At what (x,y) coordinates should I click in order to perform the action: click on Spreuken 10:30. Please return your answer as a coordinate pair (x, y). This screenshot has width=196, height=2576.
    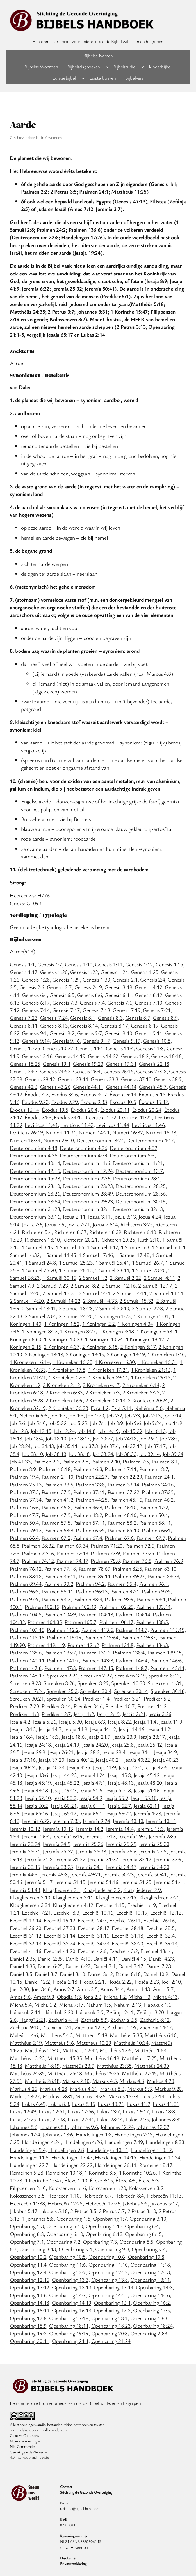
    Looking at the image, I should click on (128, 1683).